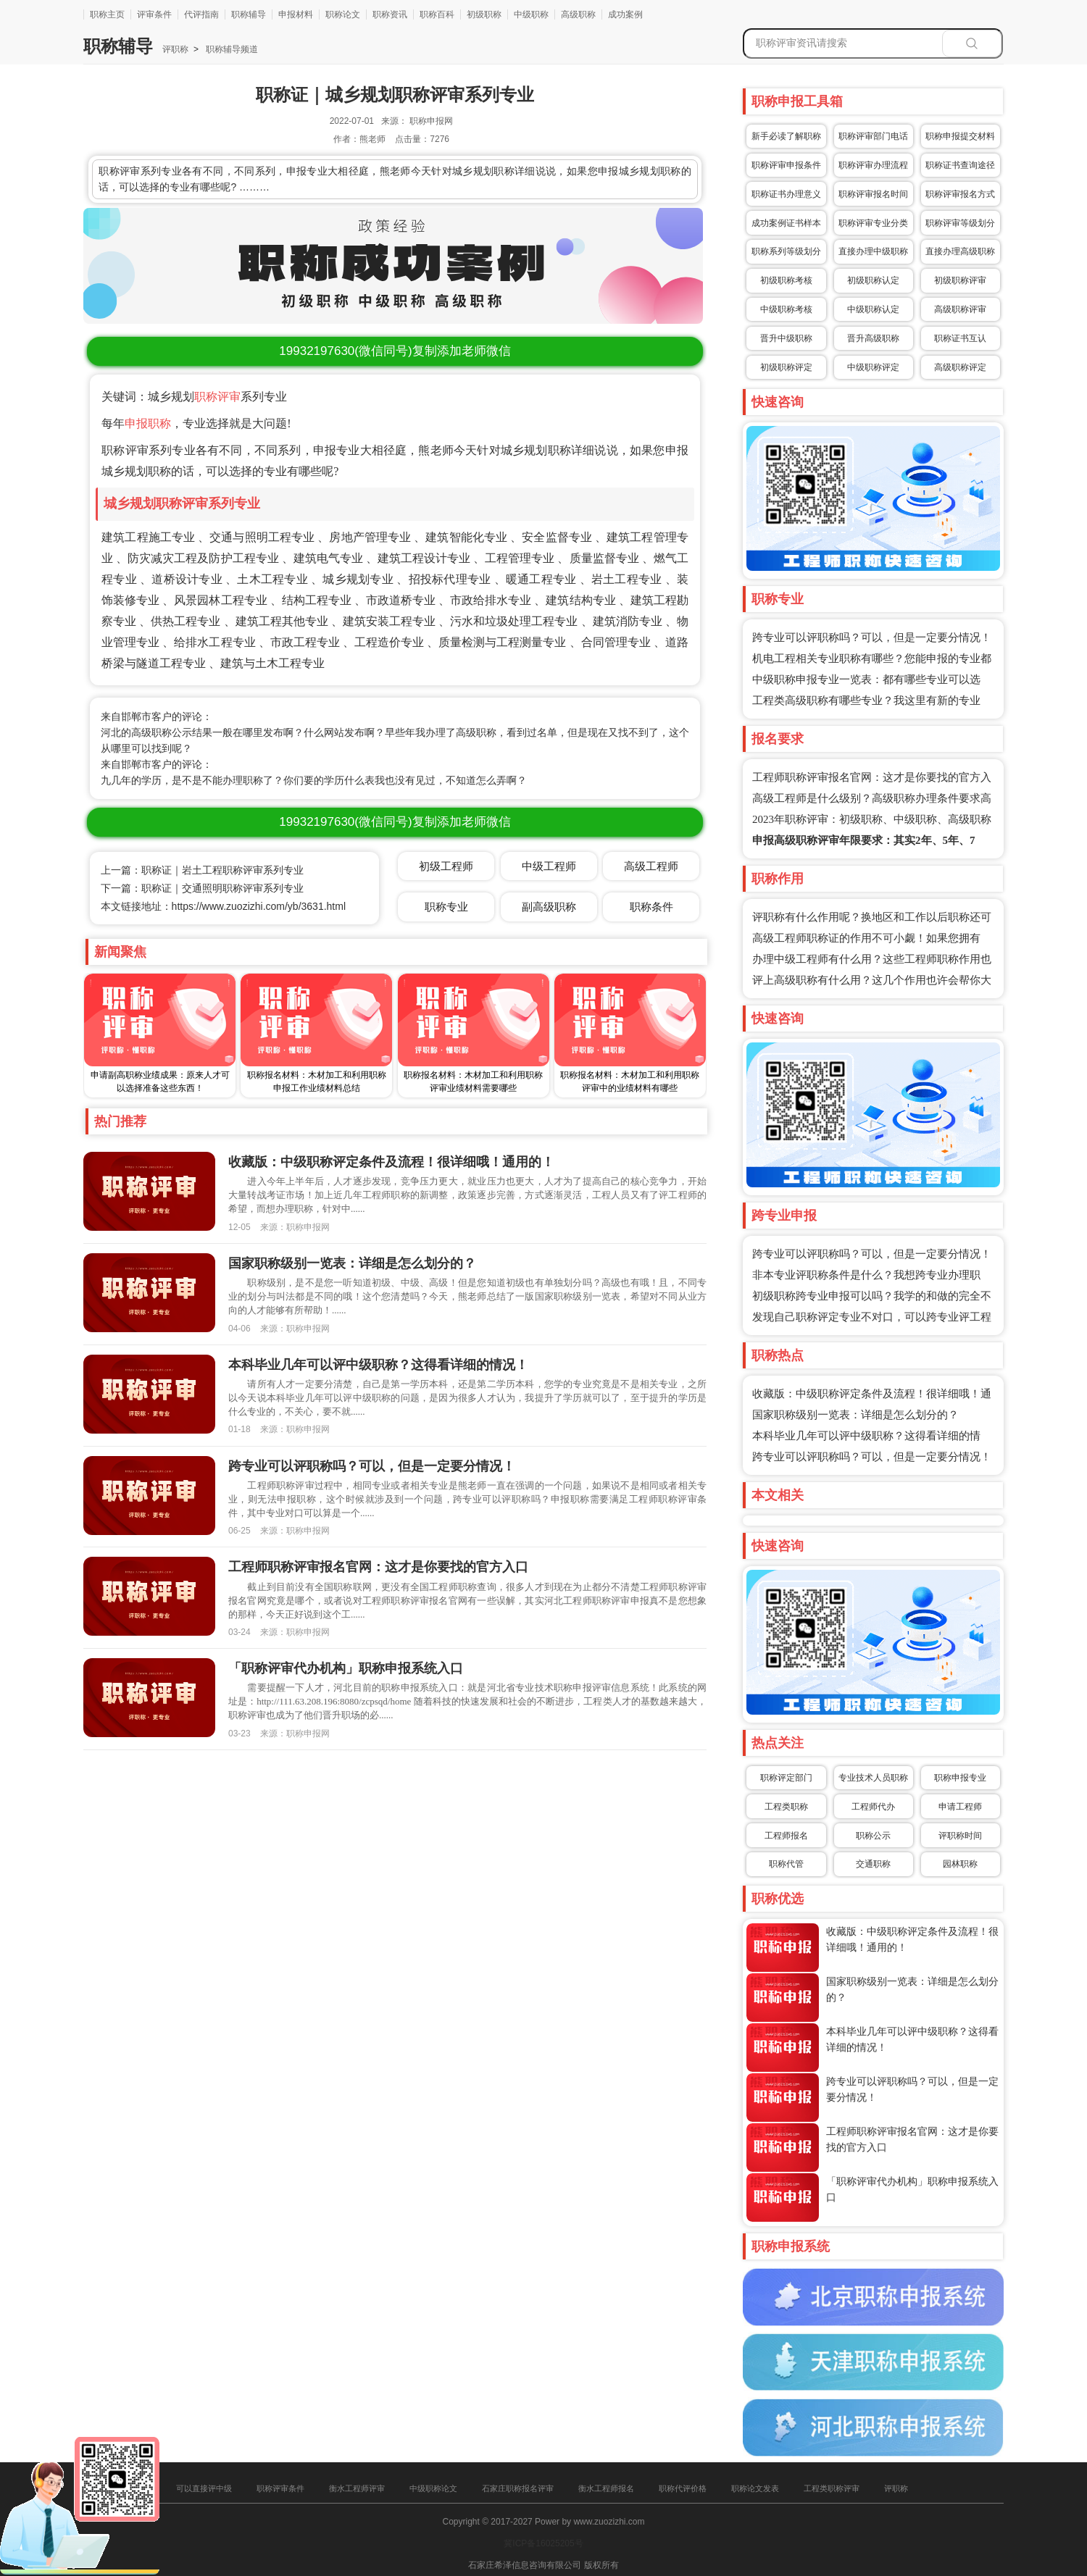 This screenshot has height=2576, width=1087. I want to click on 初级职称考核, so click(786, 280).